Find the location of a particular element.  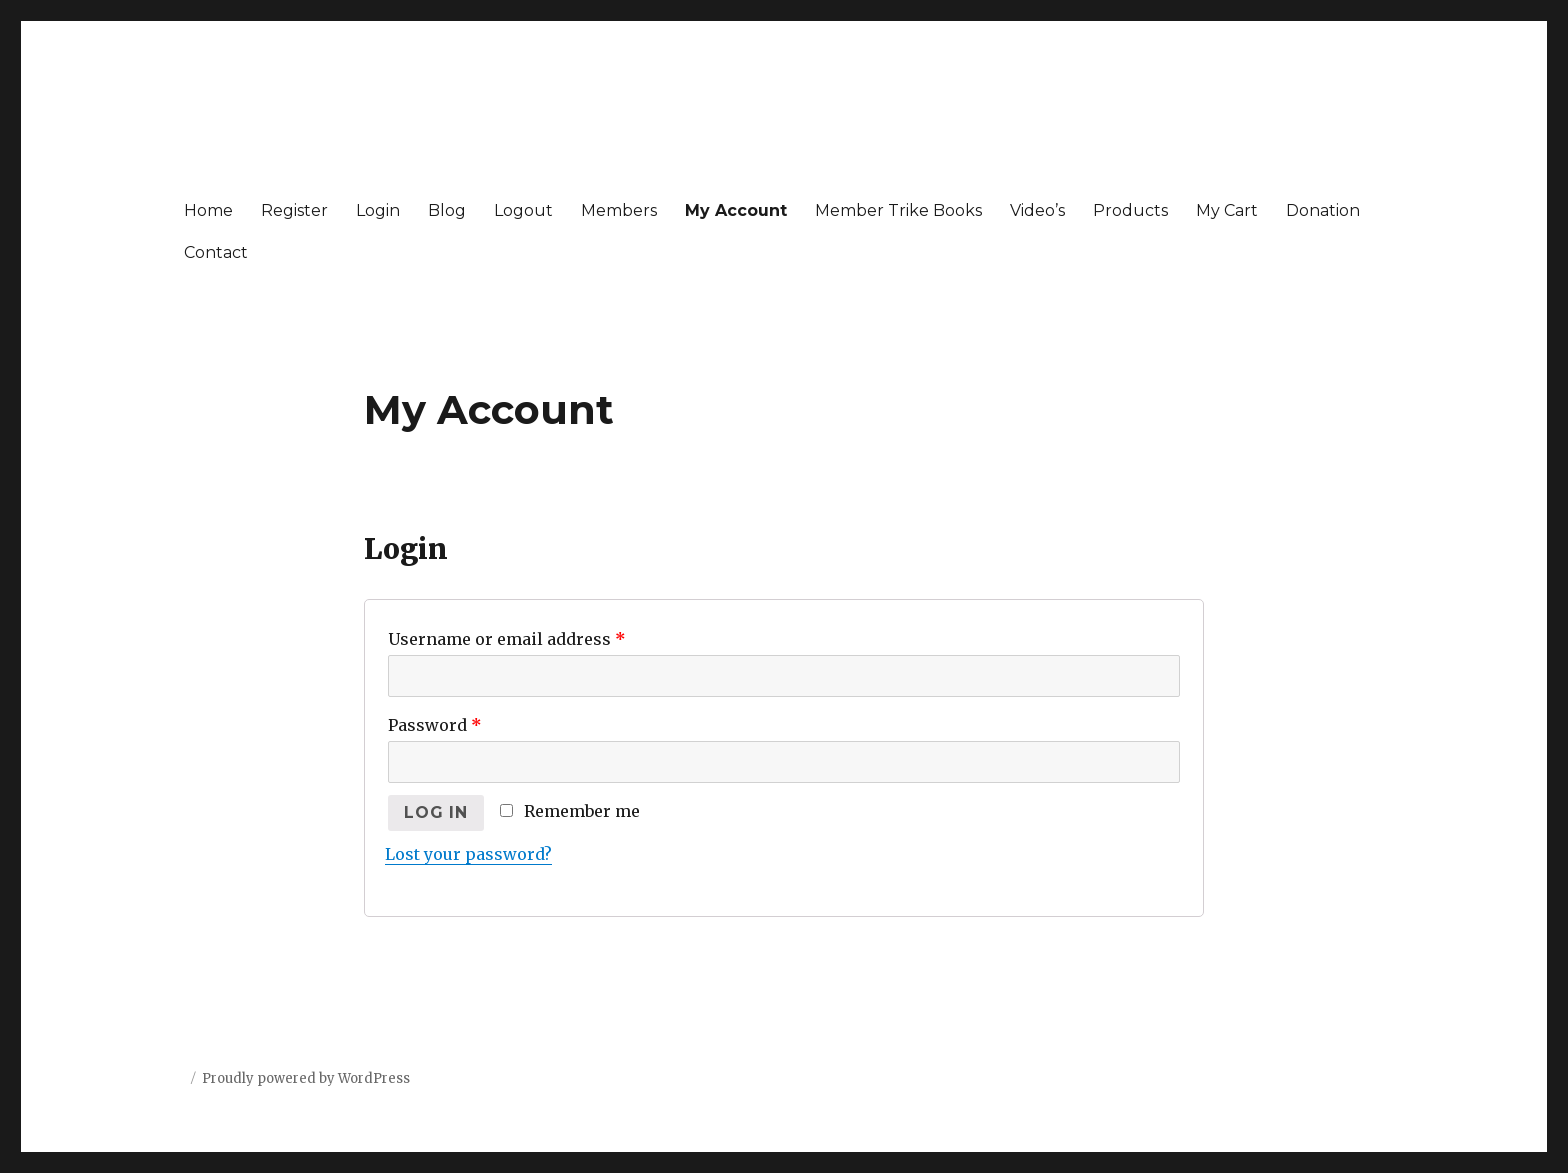

Logout is located at coordinates (523, 210).